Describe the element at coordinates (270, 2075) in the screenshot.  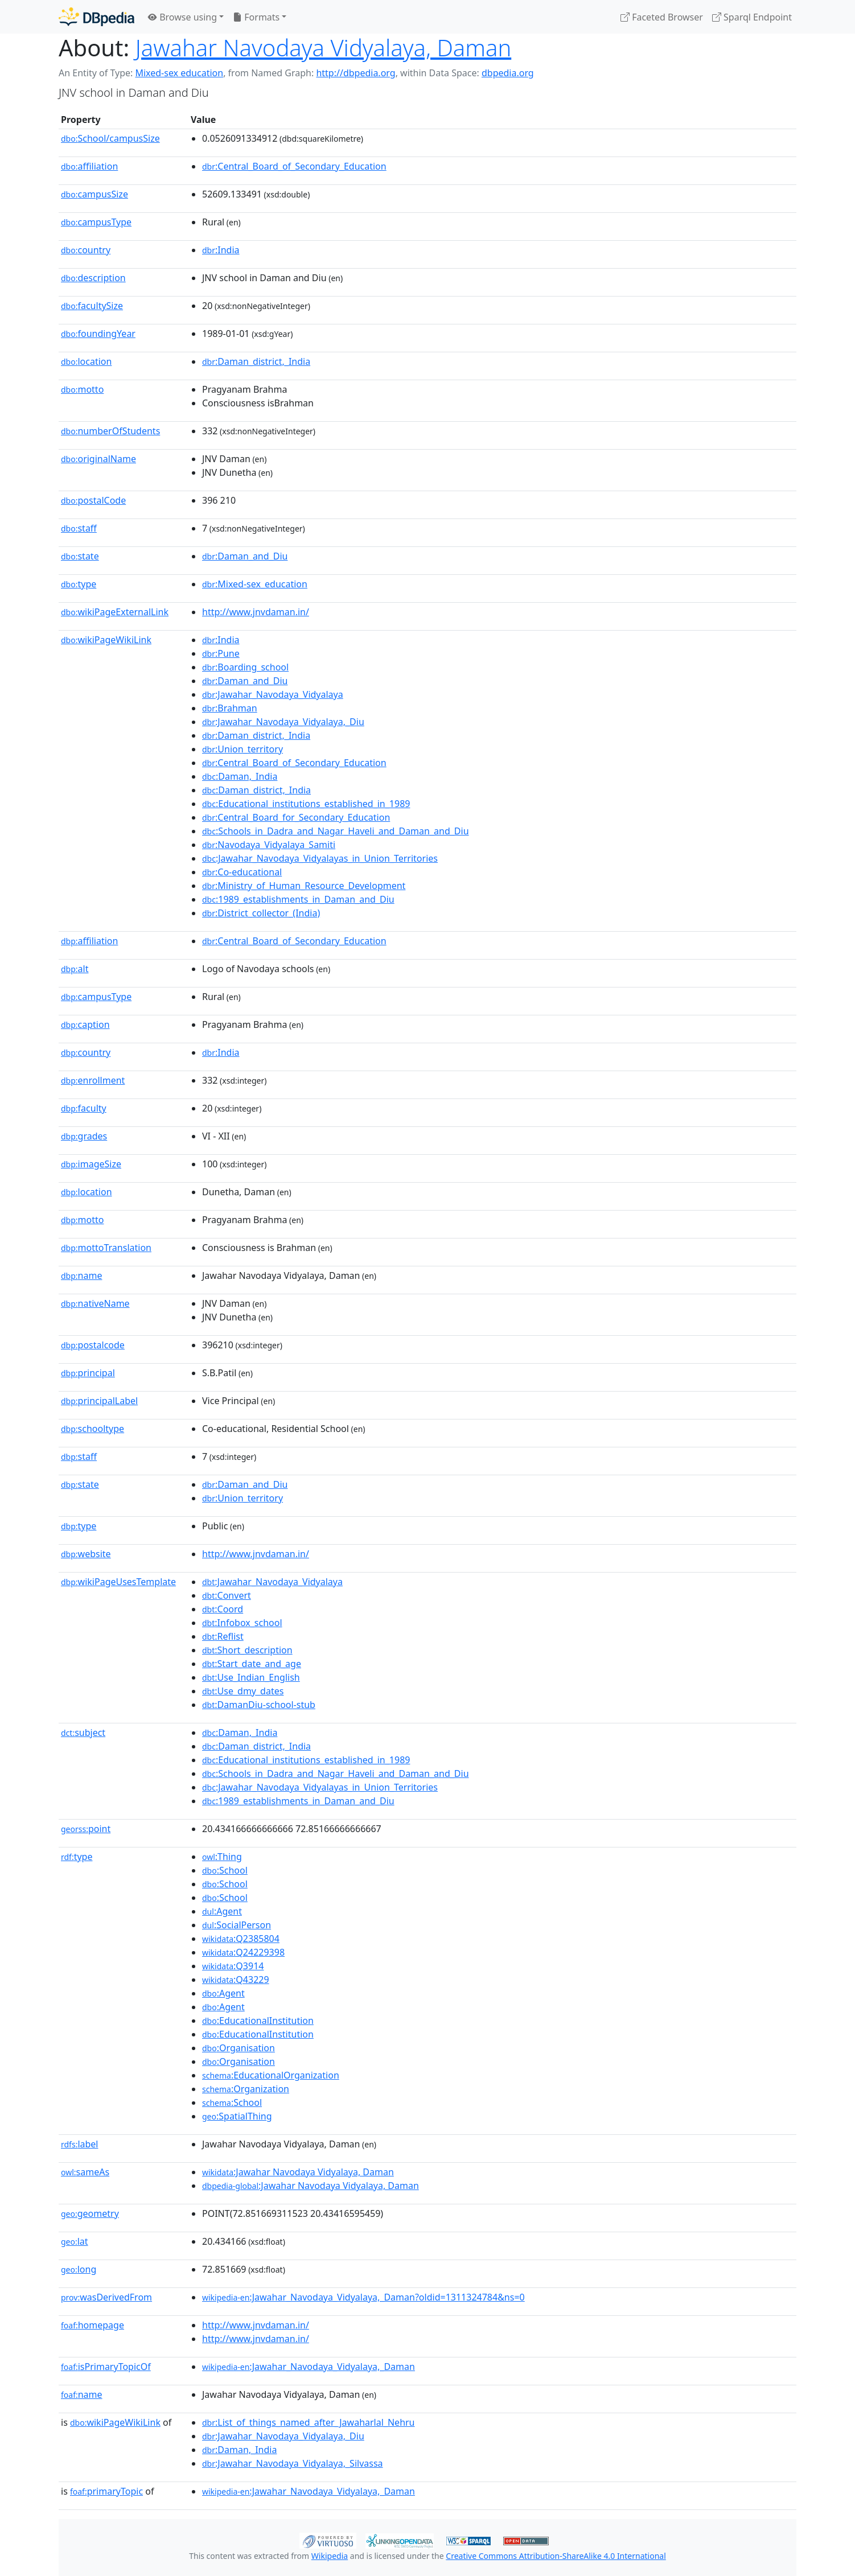
I see `:EducationalOrganization` at that location.